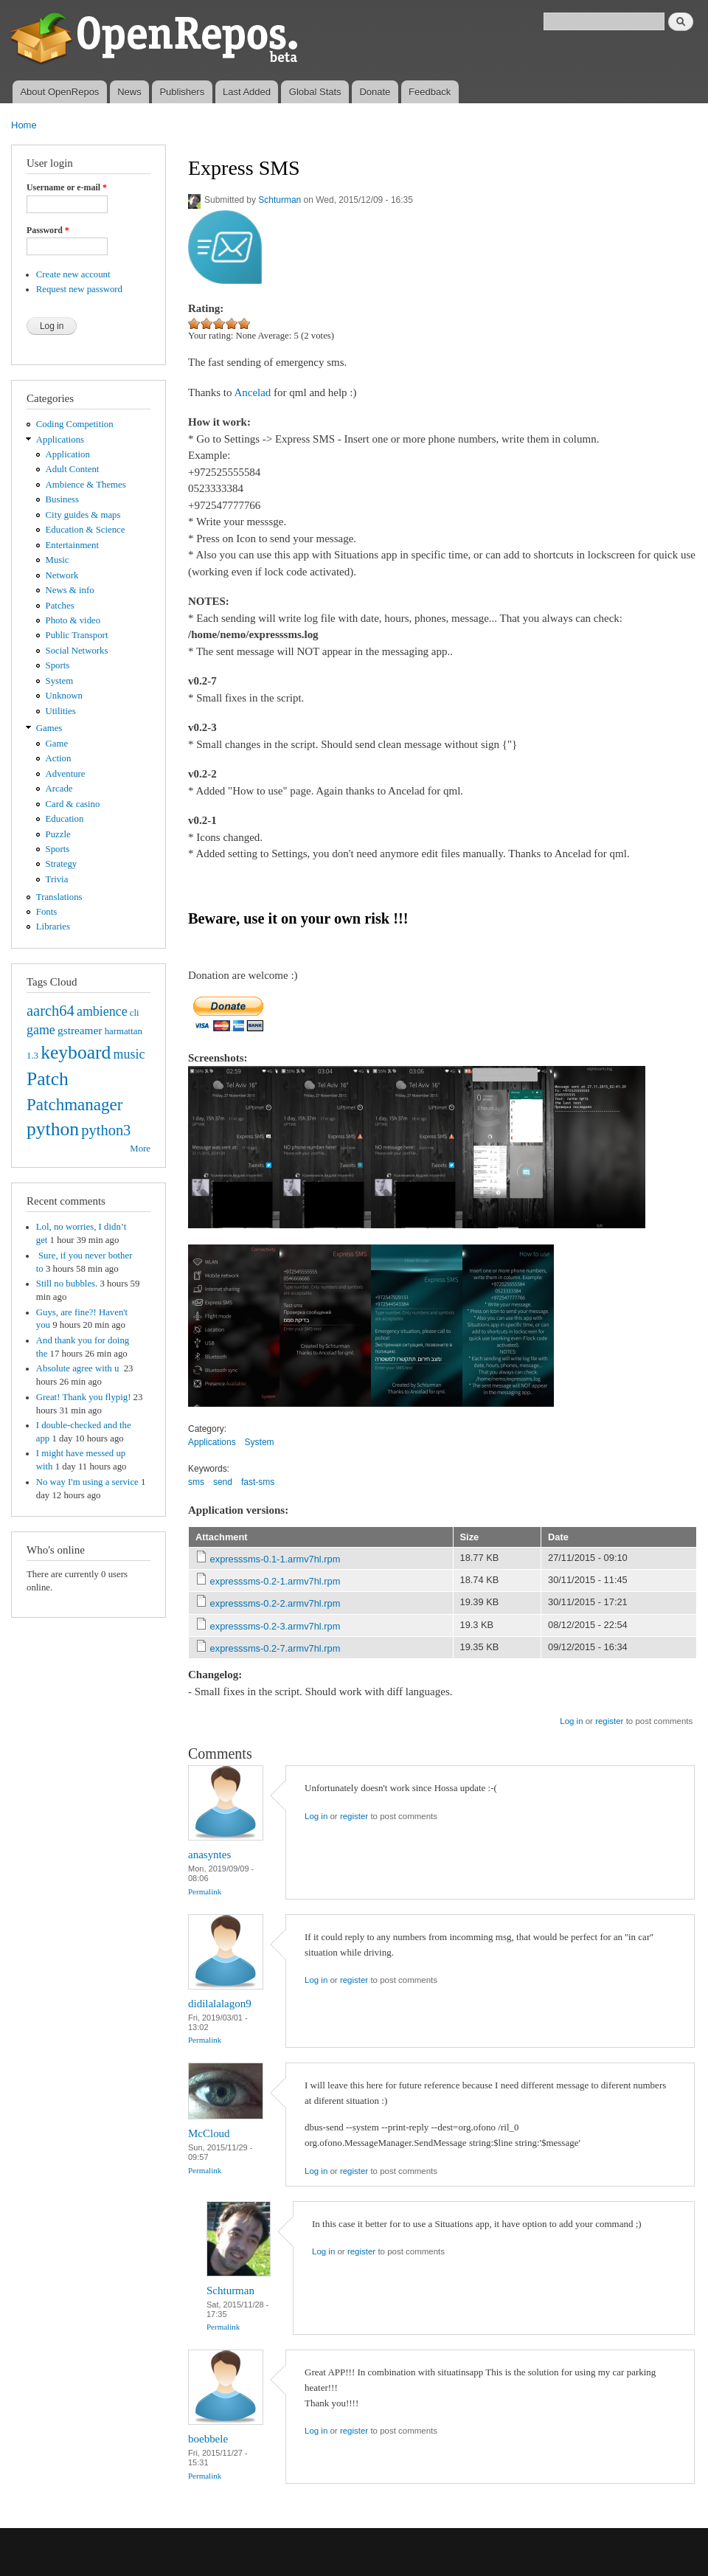 The image size is (708, 2576). Describe the element at coordinates (53, 1129) in the screenshot. I see `python` at that location.